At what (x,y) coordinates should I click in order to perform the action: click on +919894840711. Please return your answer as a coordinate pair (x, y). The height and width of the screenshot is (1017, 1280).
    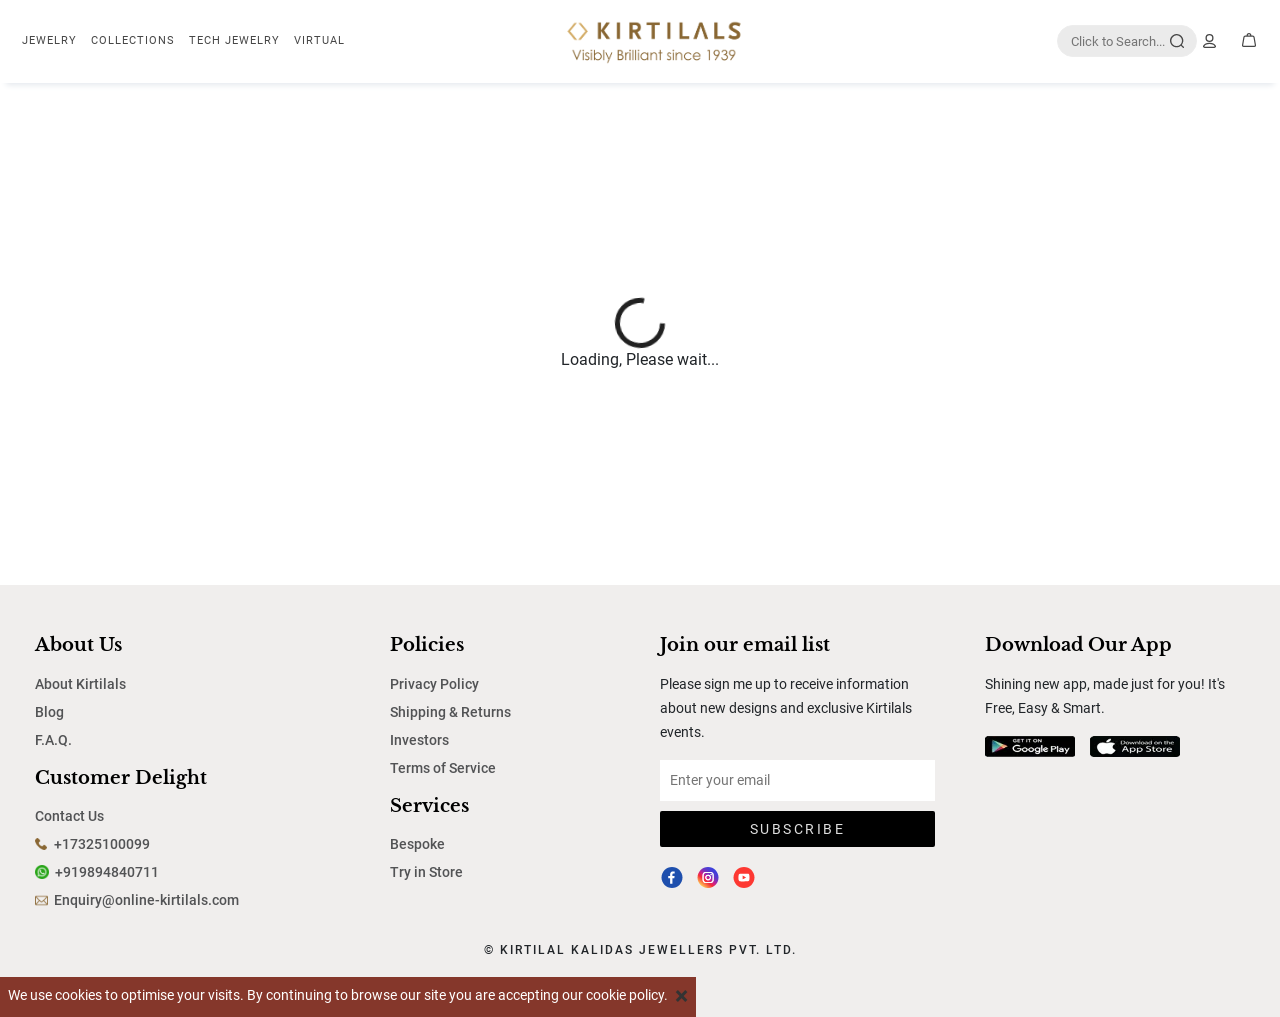
    Looking at the image, I should click on (107, 872).